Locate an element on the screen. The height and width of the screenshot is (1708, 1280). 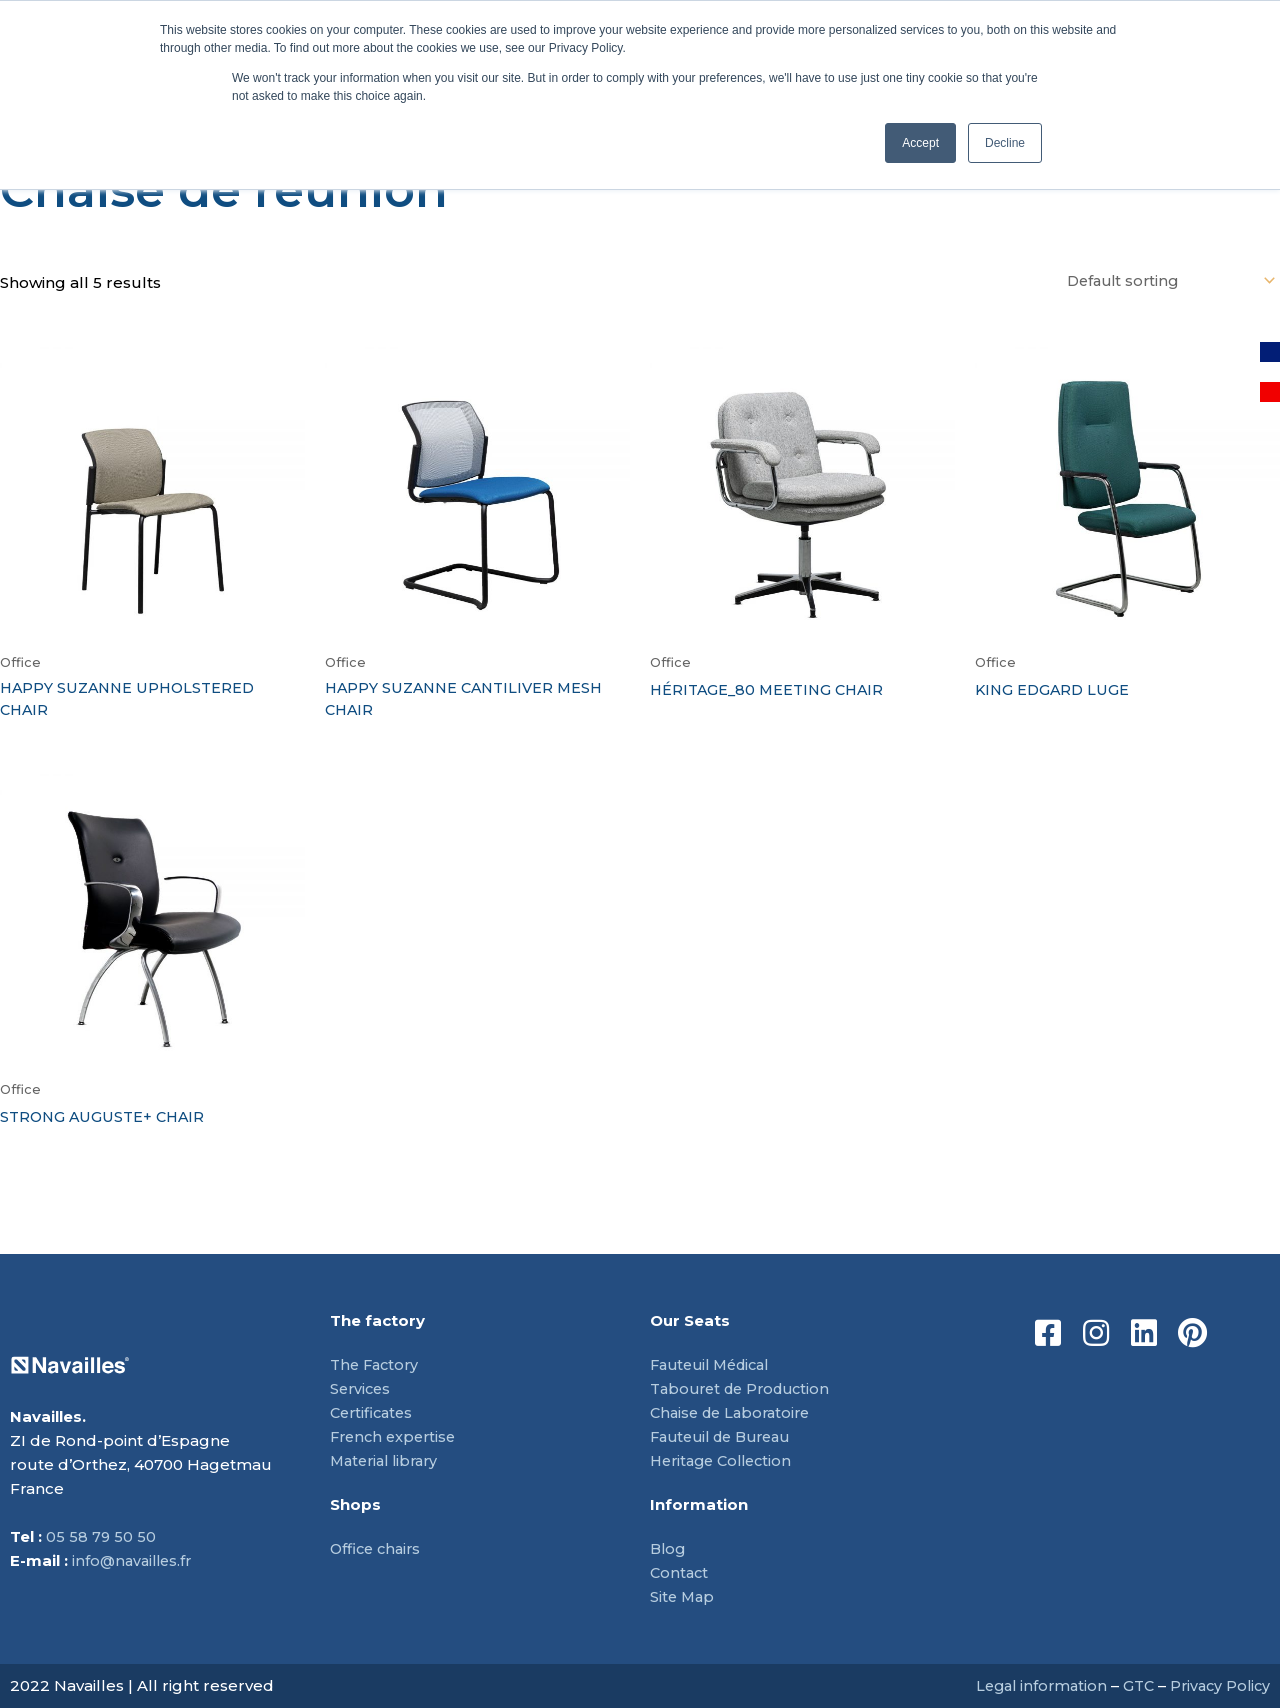
info@navailles.fr is located at coordinates (135, 1560).